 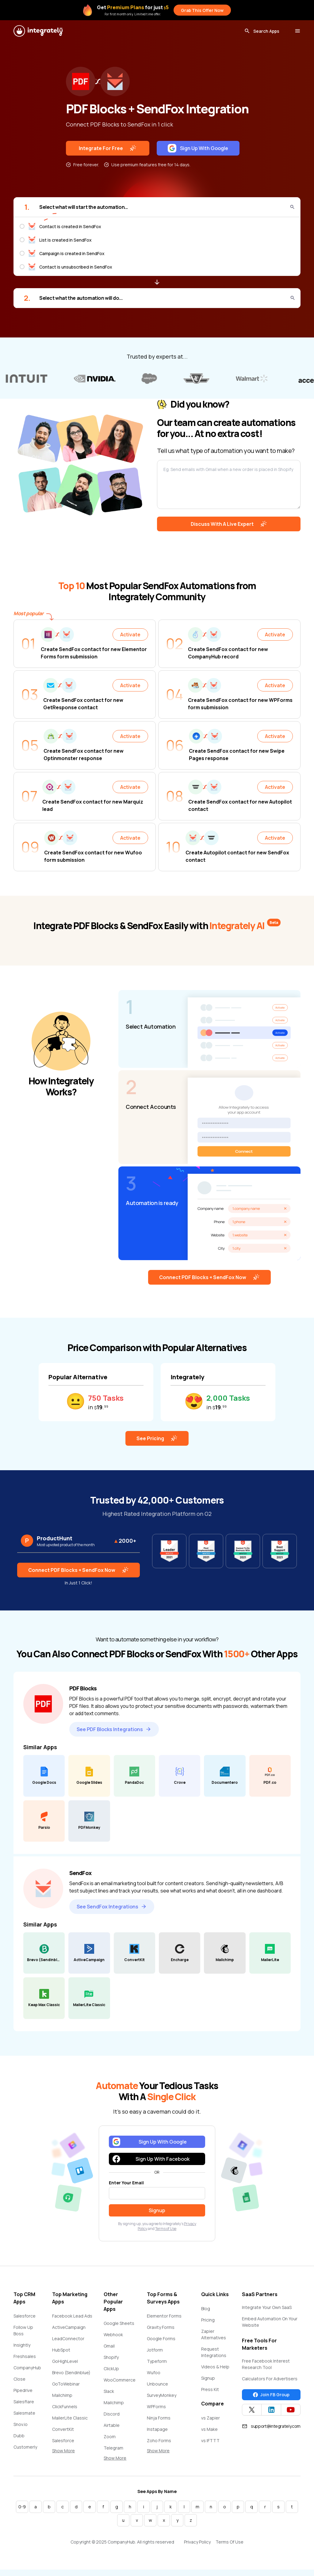 I want to click on ClickUp, so click(x=111, y=2368).